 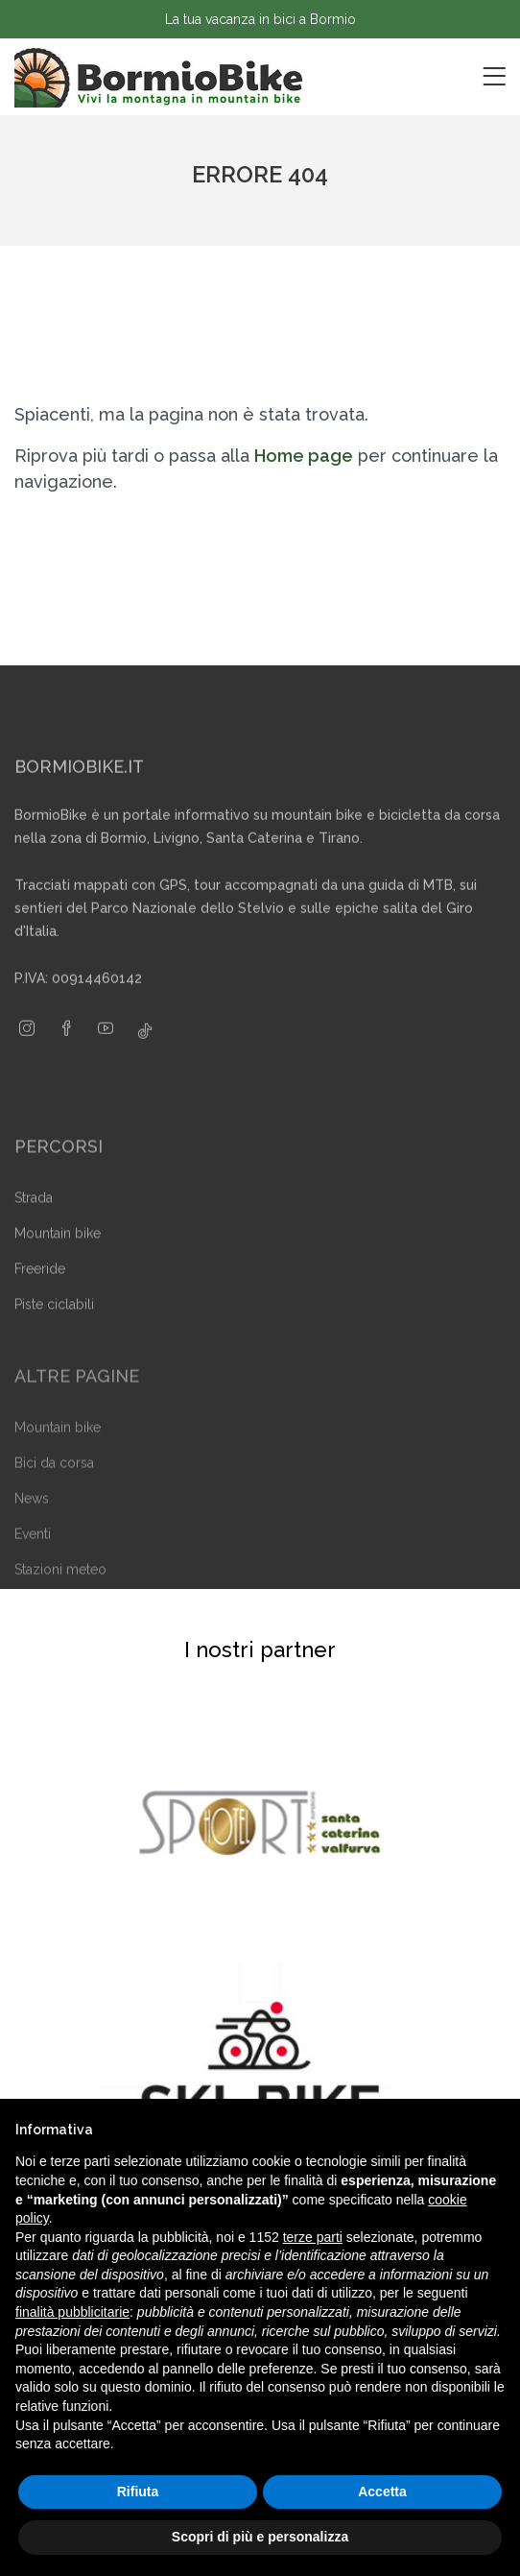 What do you see at coordinates (32, 1554) in the screenshot?
I see `Eventi` at bounding box center [32, 1554].